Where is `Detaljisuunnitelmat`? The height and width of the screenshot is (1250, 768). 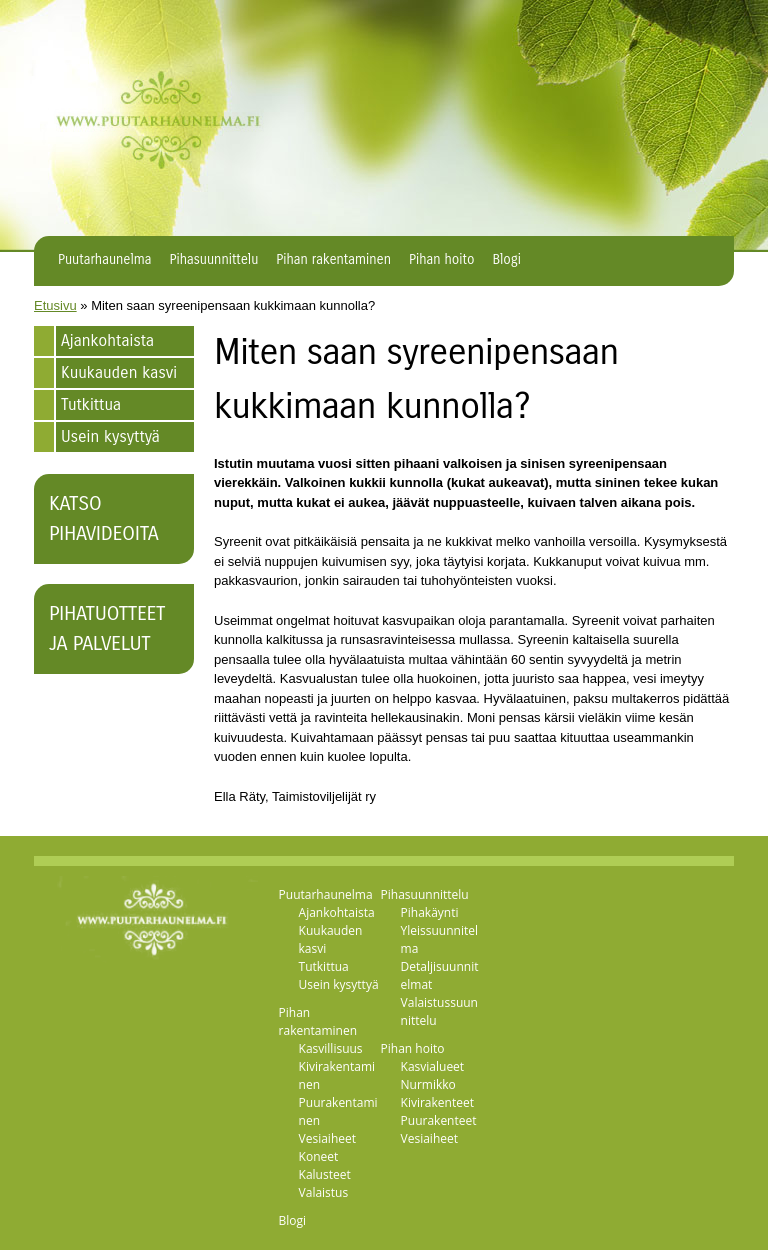 Detaljisuunnitelmat is located at coordinates (440, 975).